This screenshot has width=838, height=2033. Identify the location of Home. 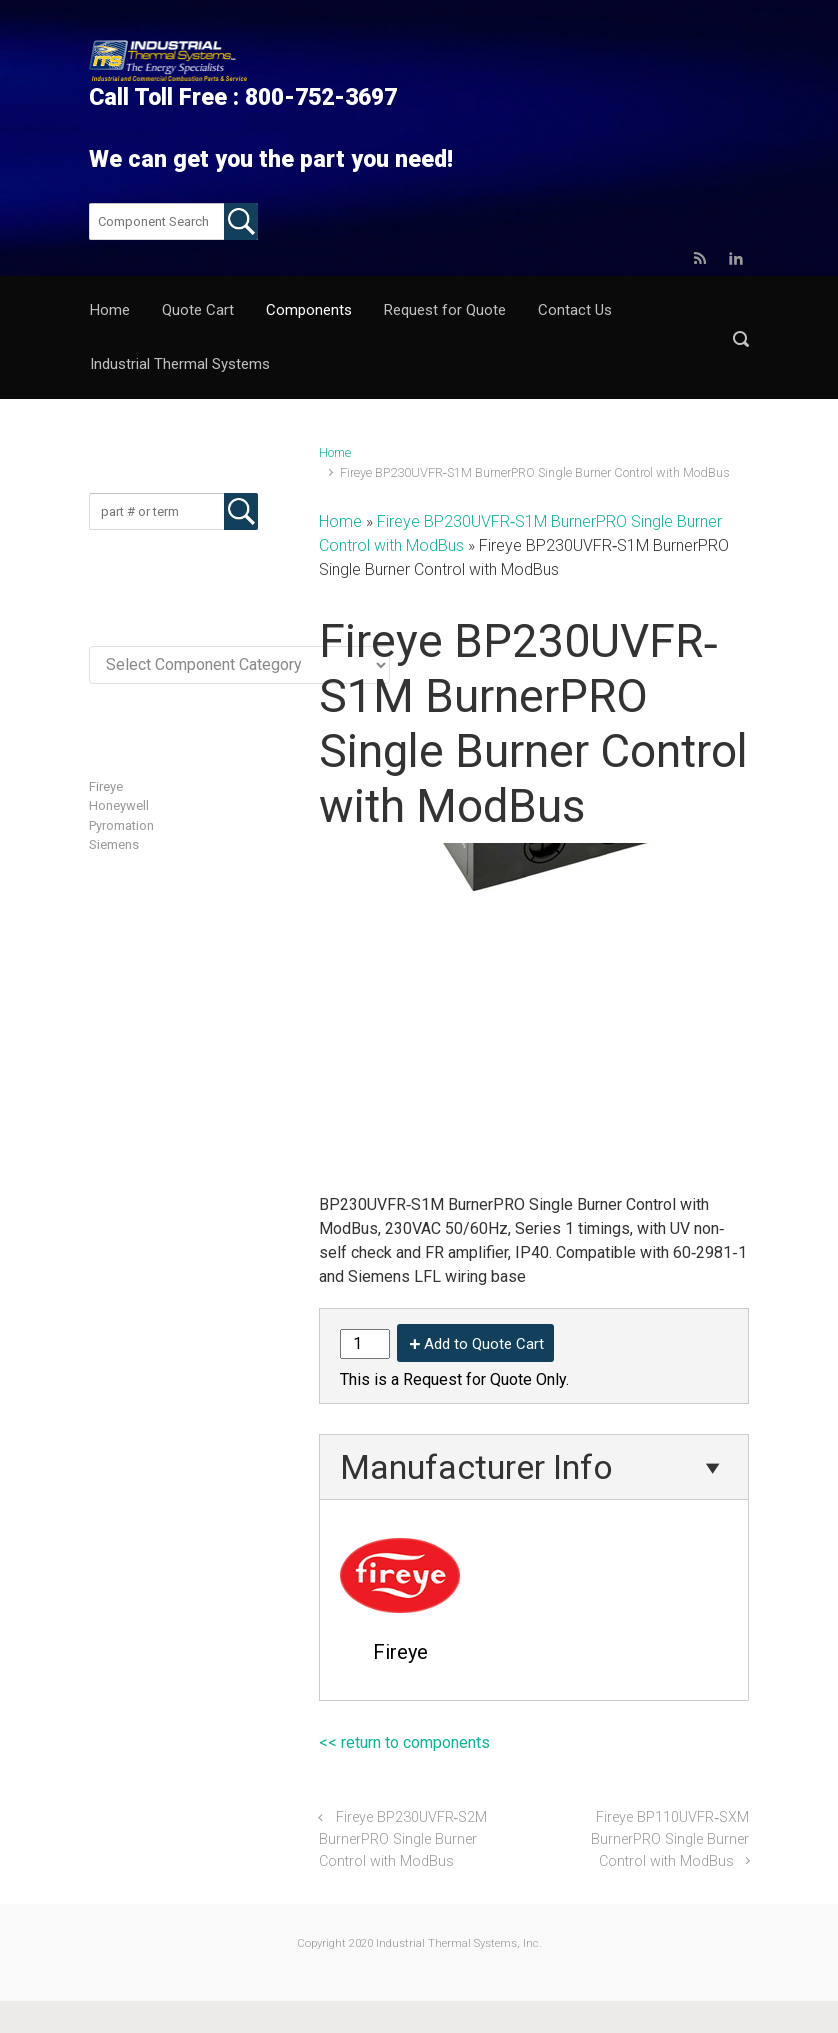
(335, 452).